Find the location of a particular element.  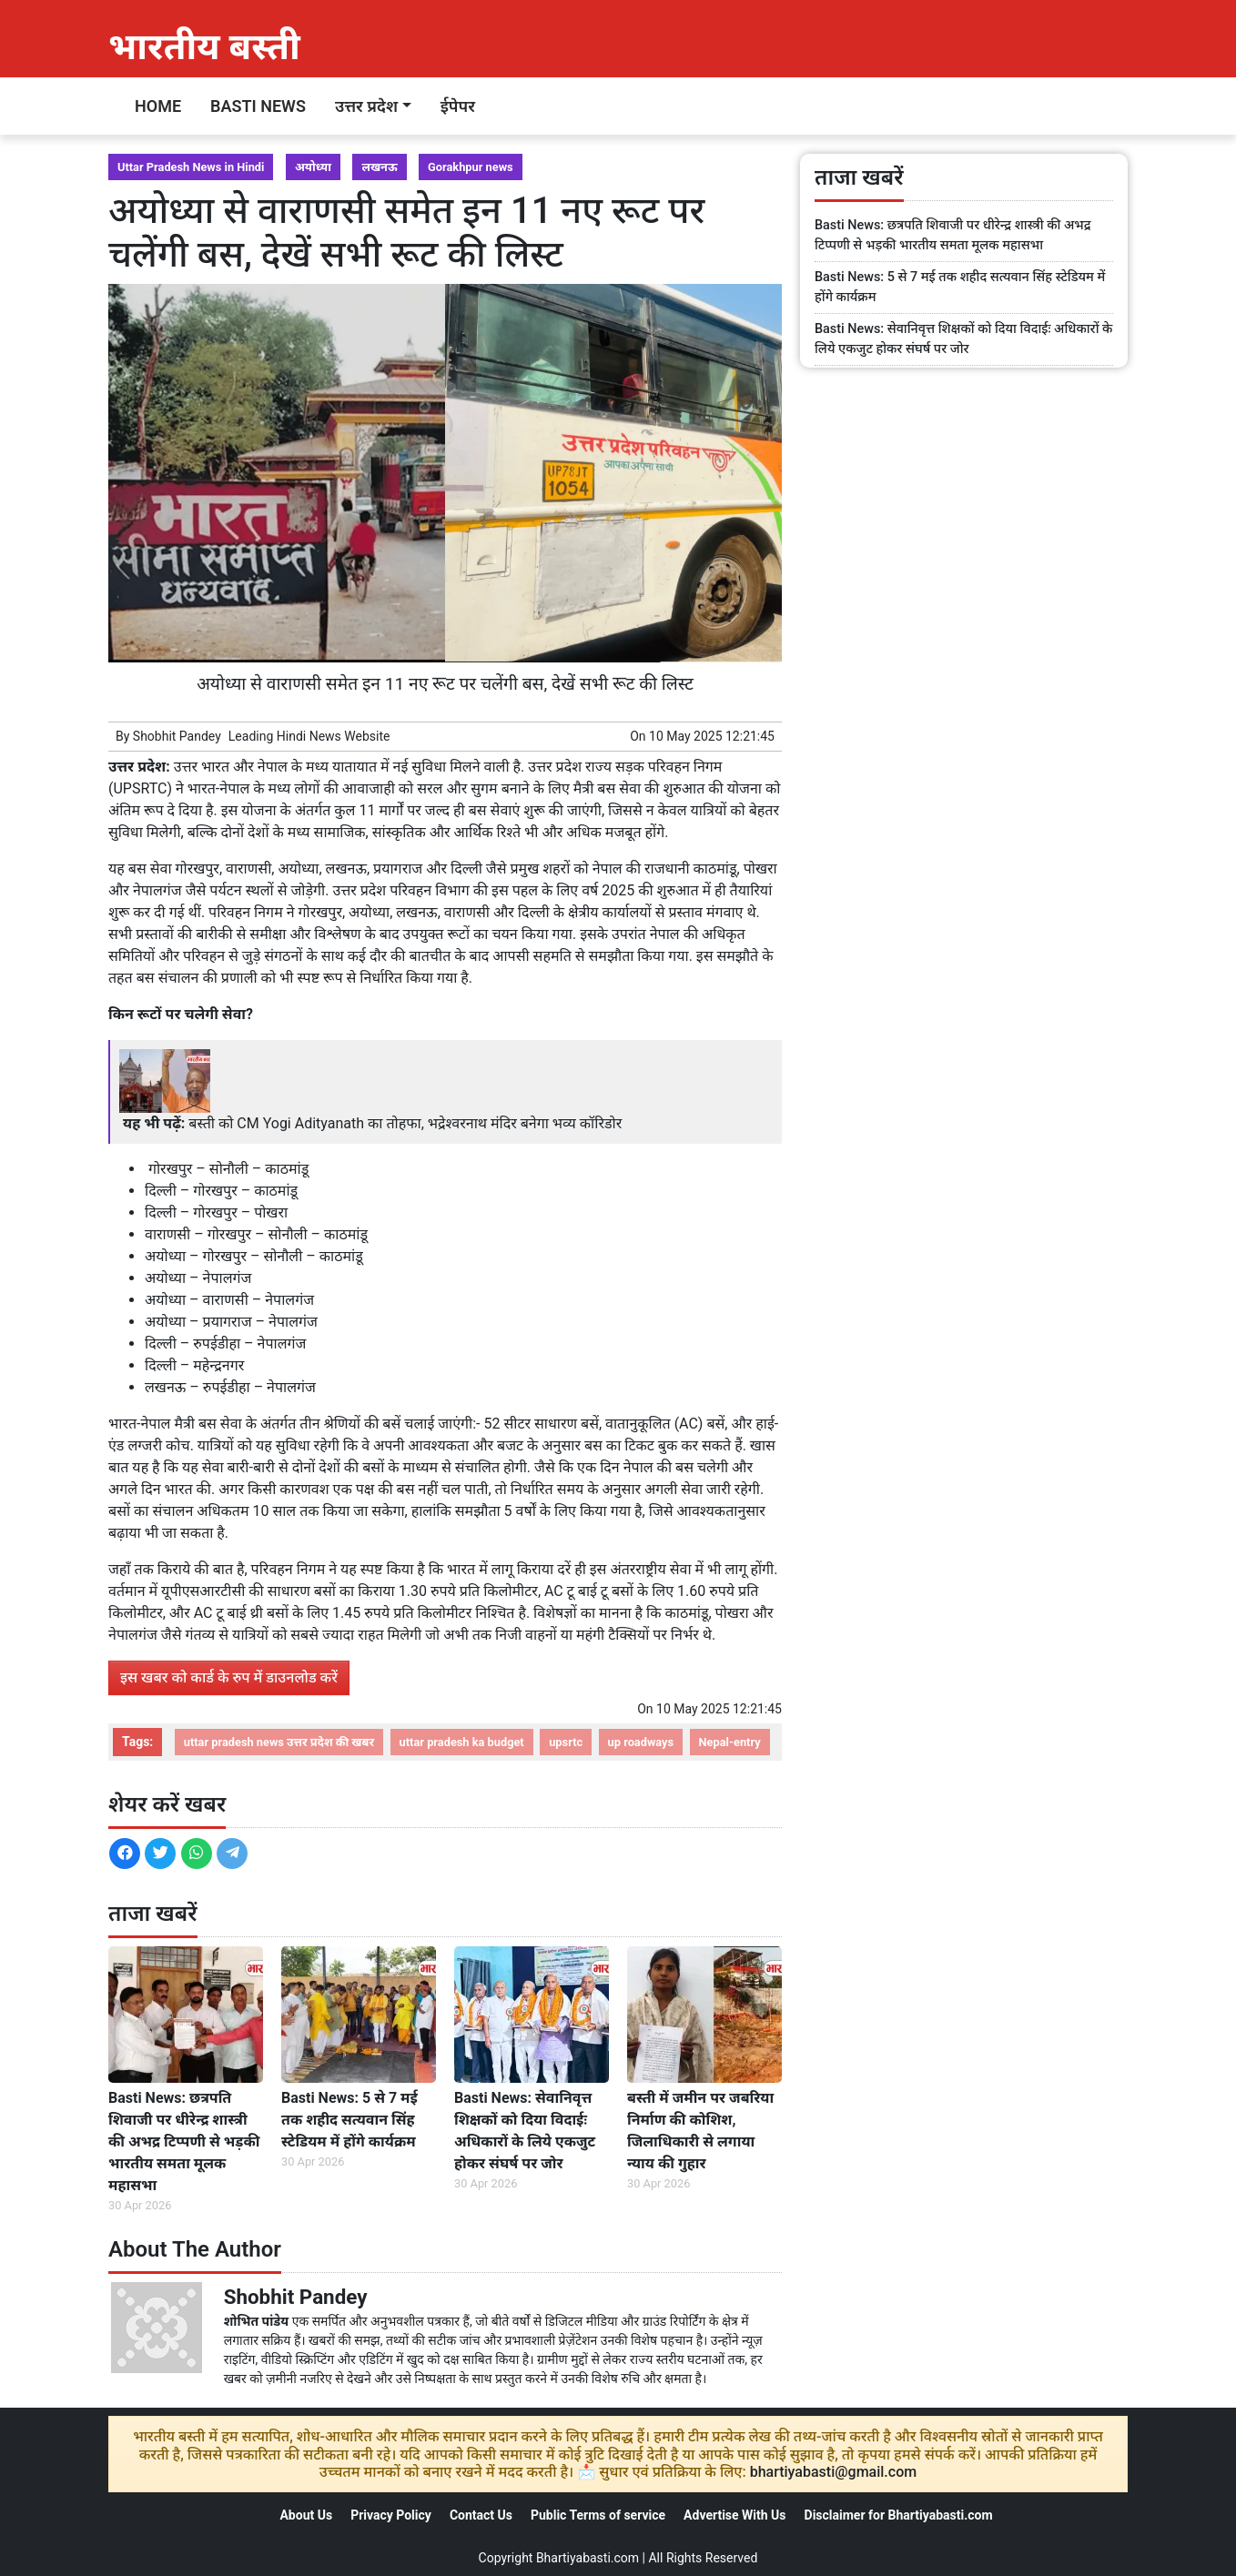

Advertise With Us is located at coordinates (734, 2515).